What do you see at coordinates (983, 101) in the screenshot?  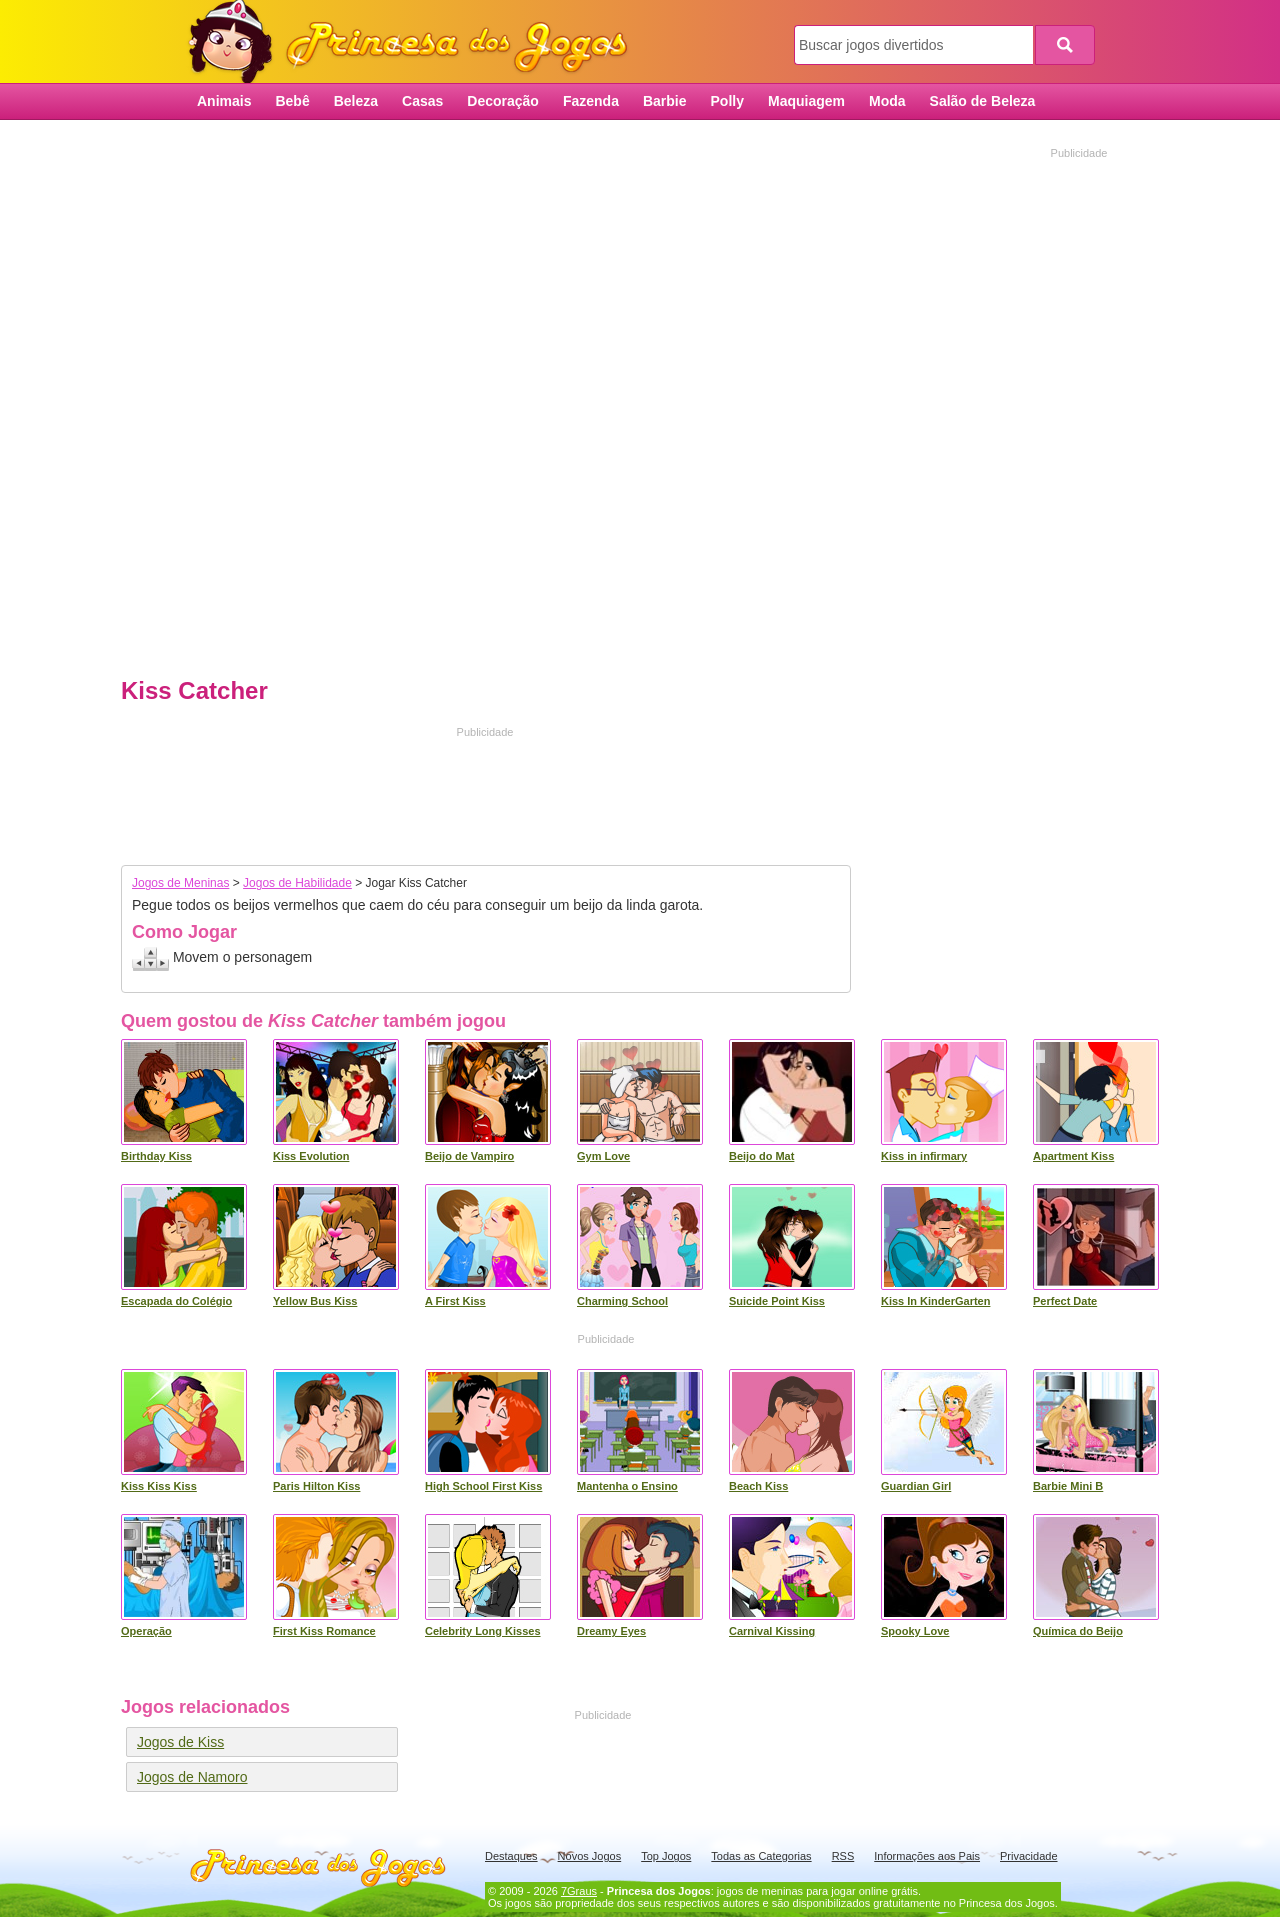 I see `Salão de Beleza` at bounding box center [983, 101].